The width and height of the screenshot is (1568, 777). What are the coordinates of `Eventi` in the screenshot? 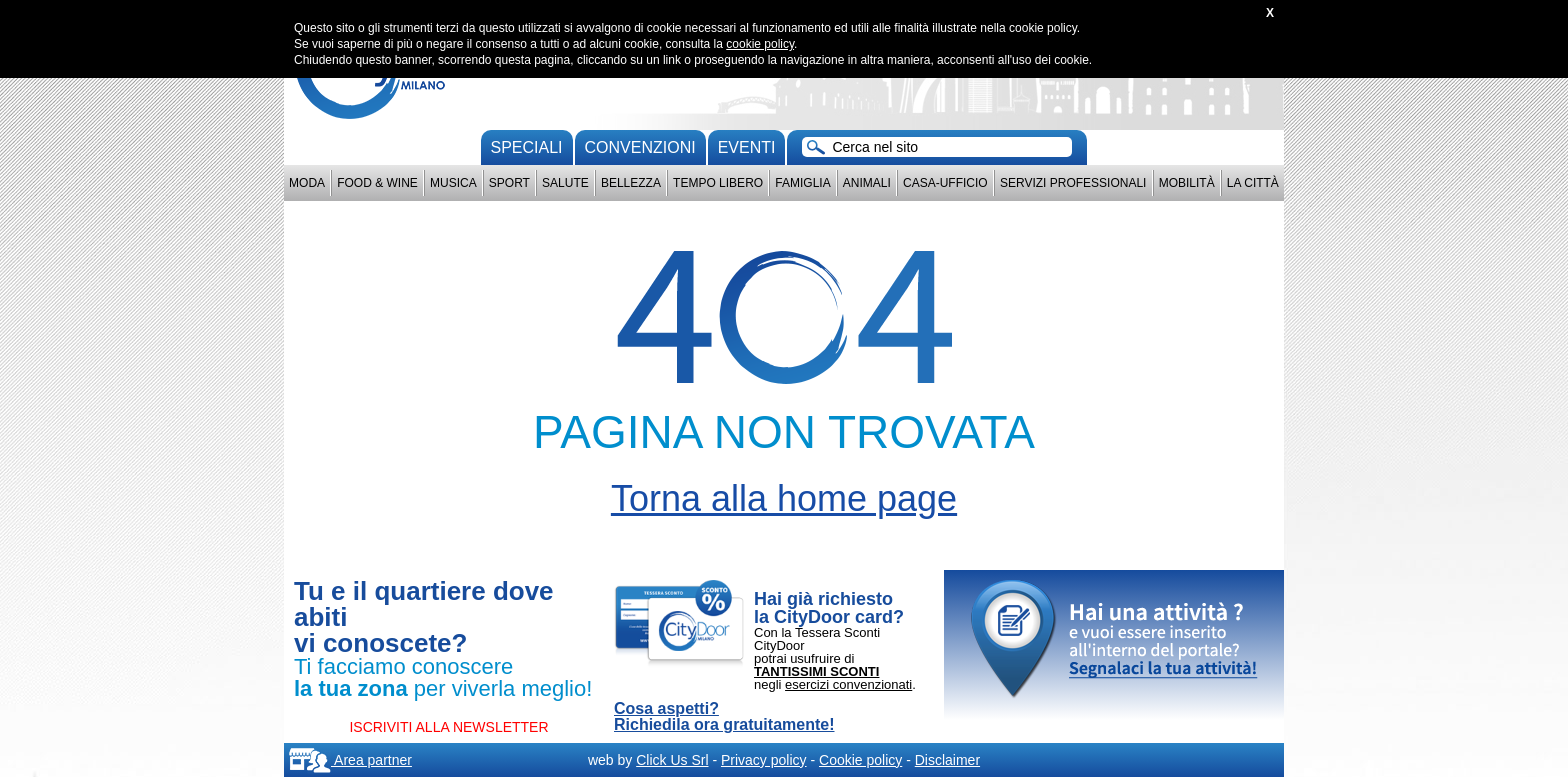 It's located at (747, 147).